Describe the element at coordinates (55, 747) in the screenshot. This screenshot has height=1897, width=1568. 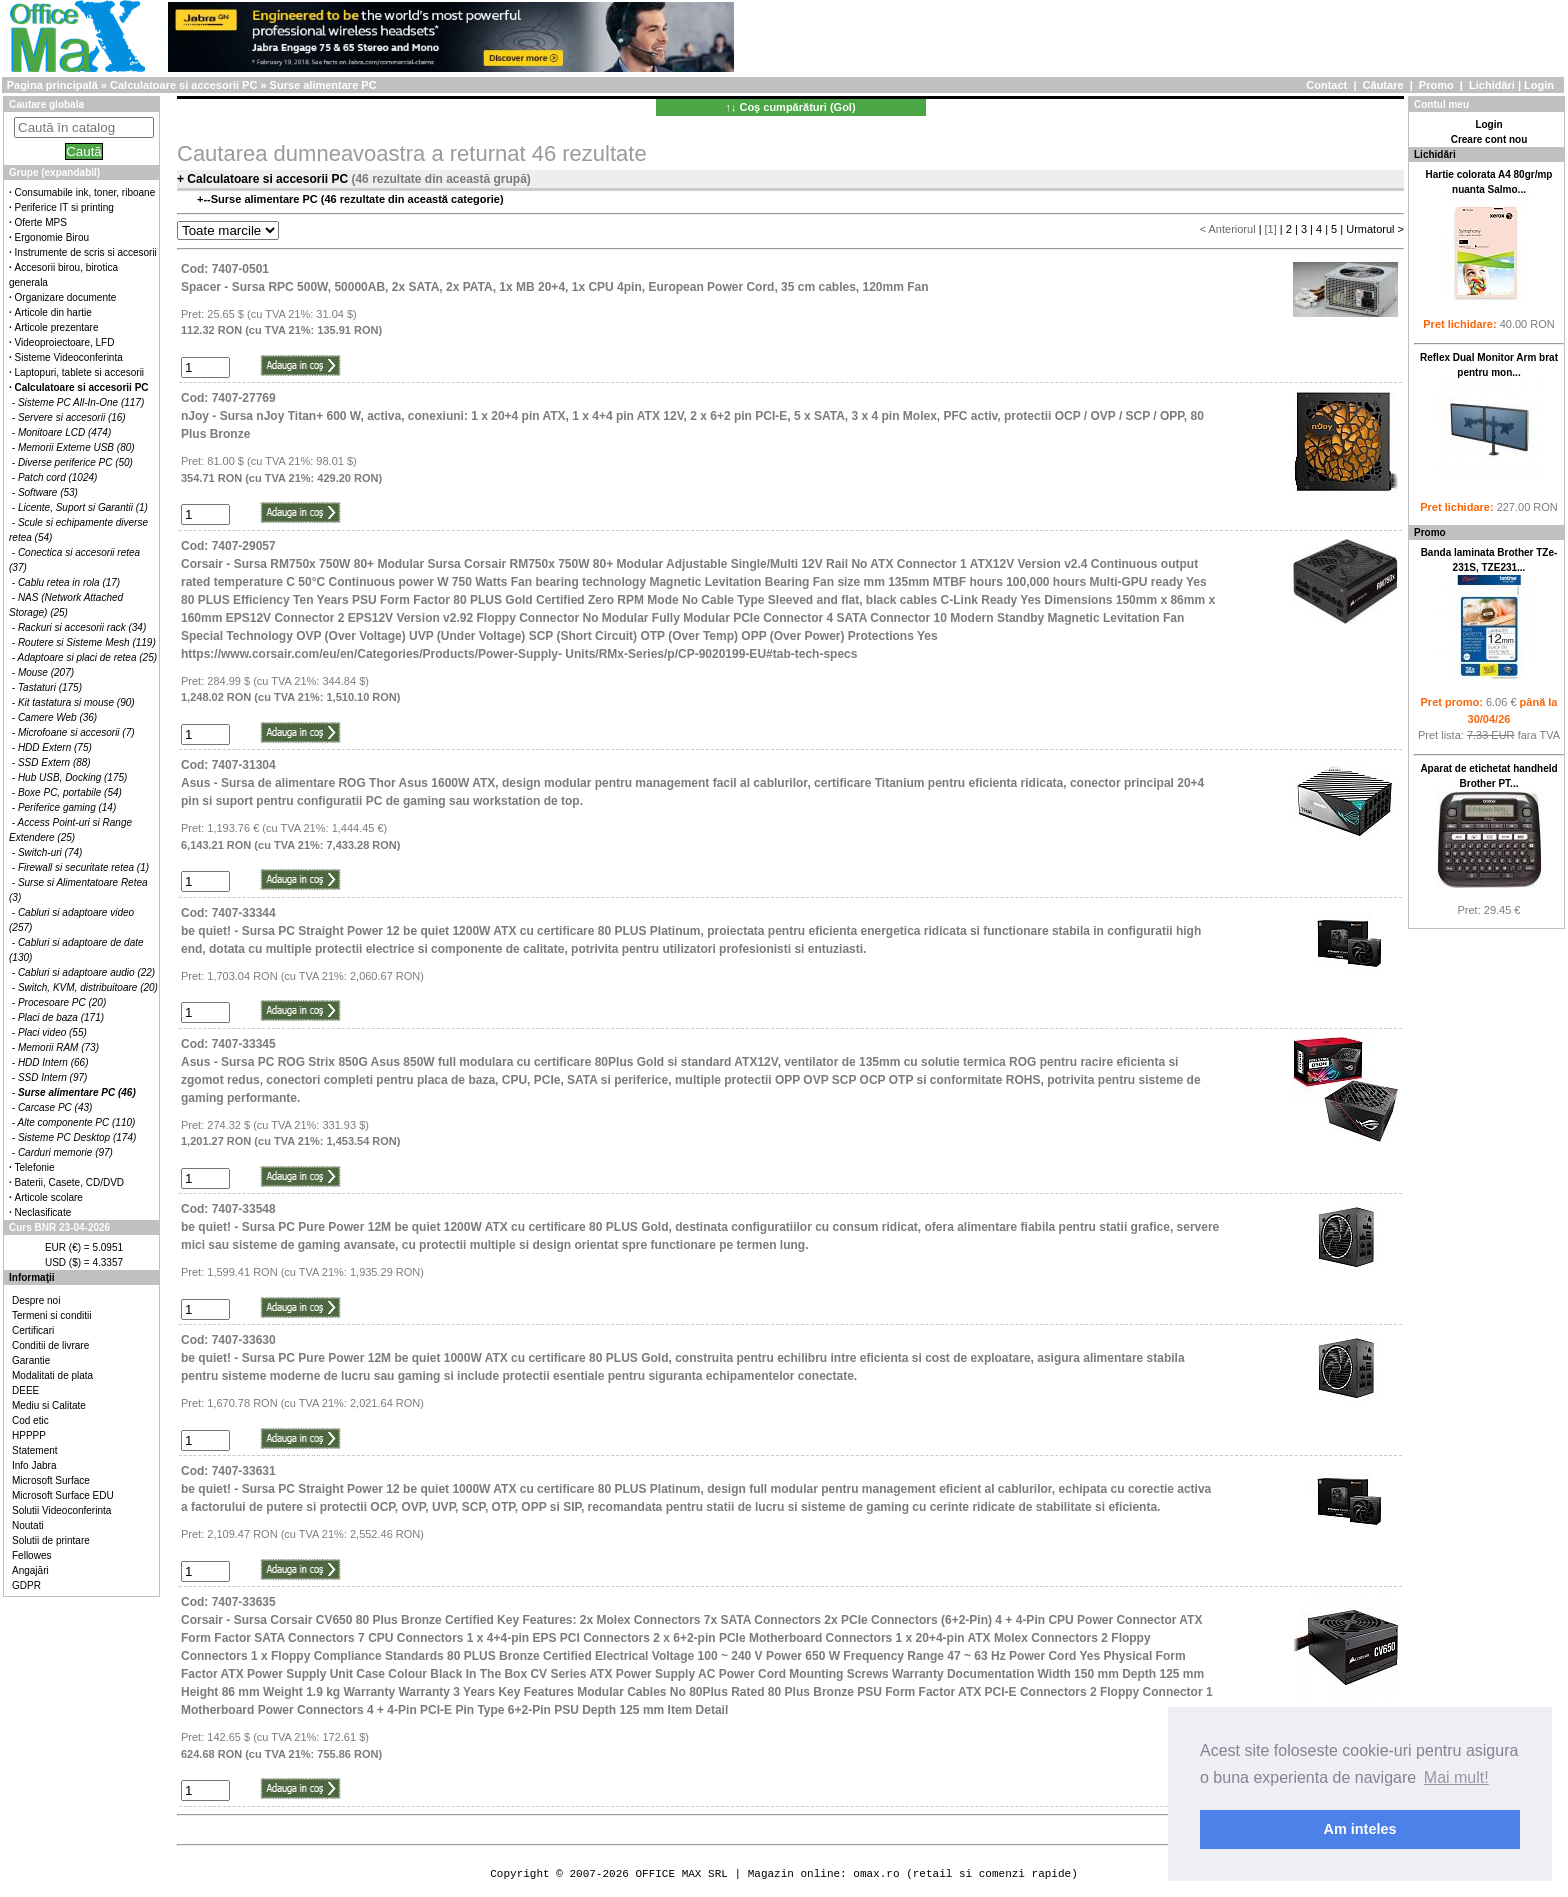
I see `HDD Extern (75)` at that location.